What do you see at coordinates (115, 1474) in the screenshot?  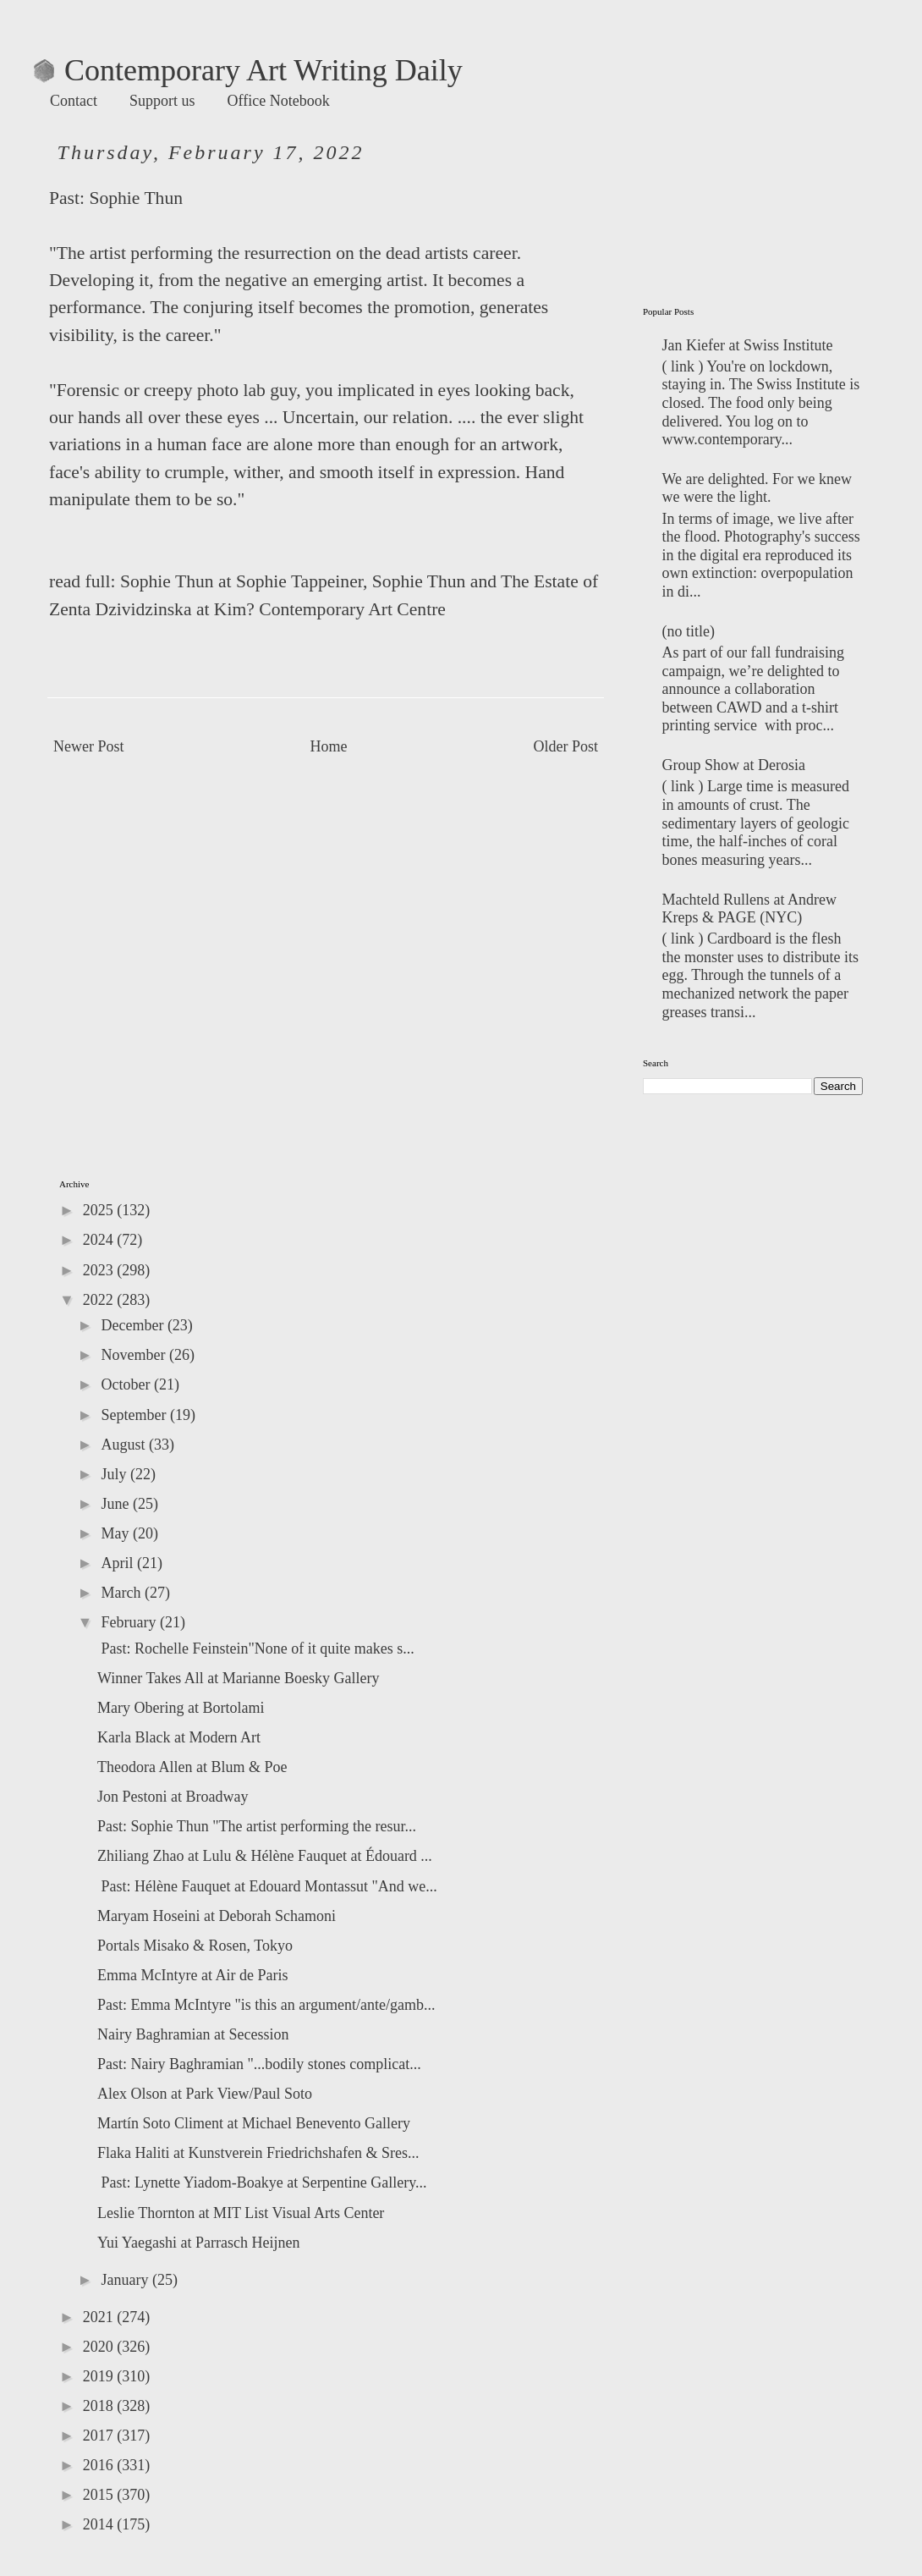 I see `July` at bounding box center [115, 1474].